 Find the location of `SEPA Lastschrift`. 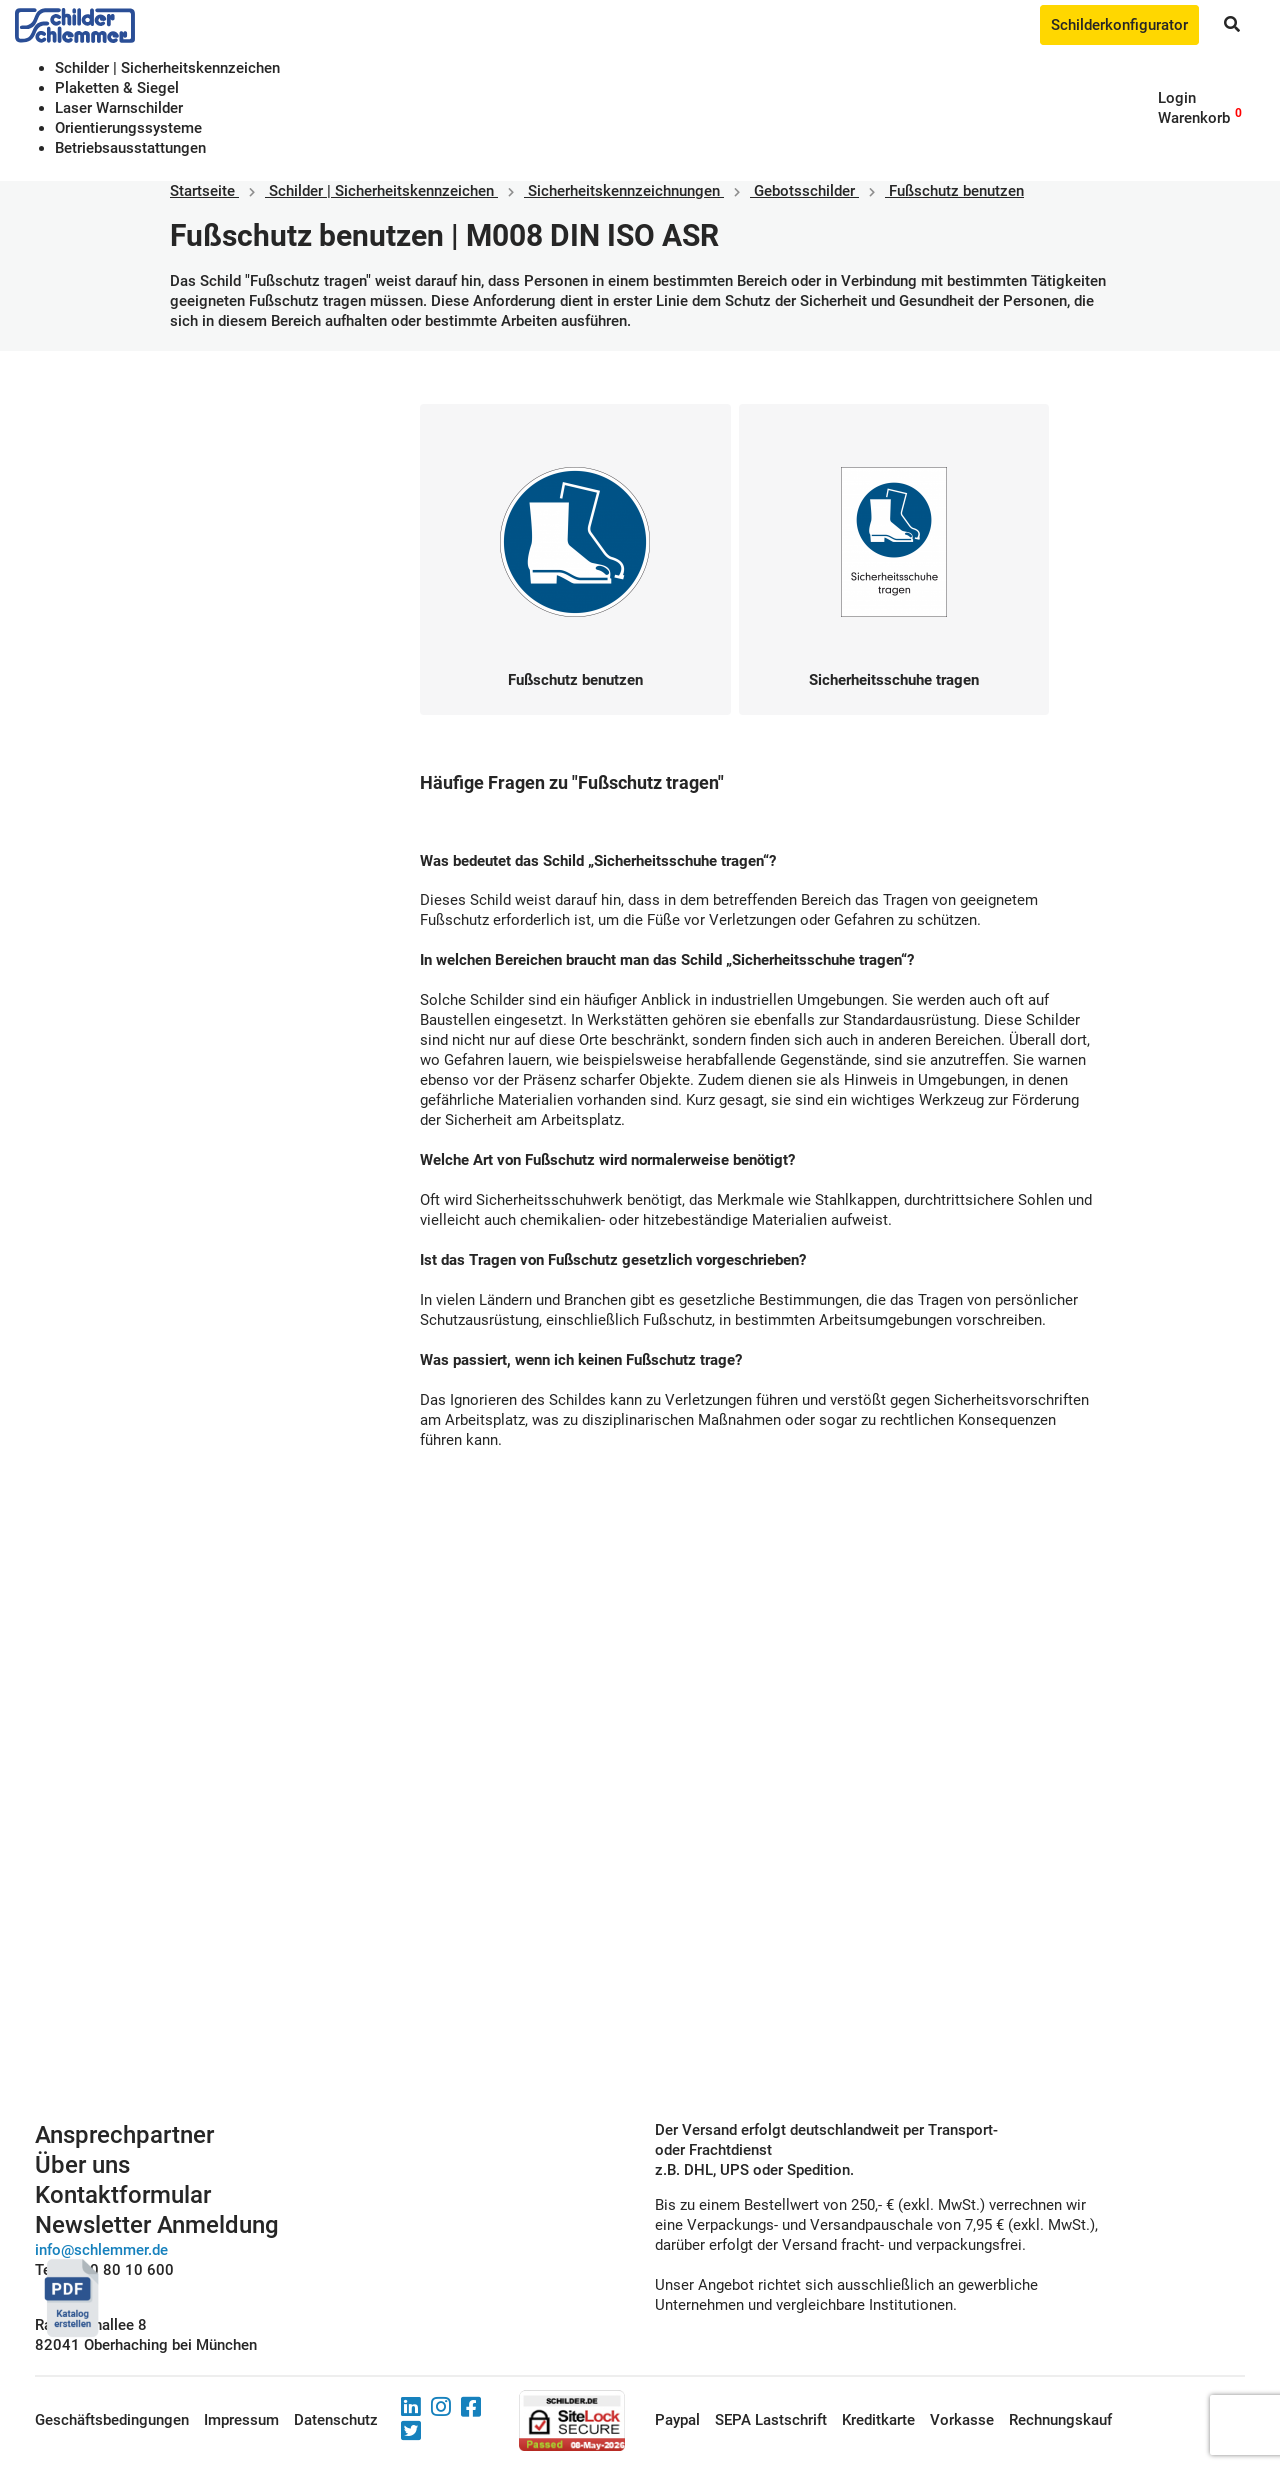

SEPA Lastschrift is located at coordinates (771, 2420).